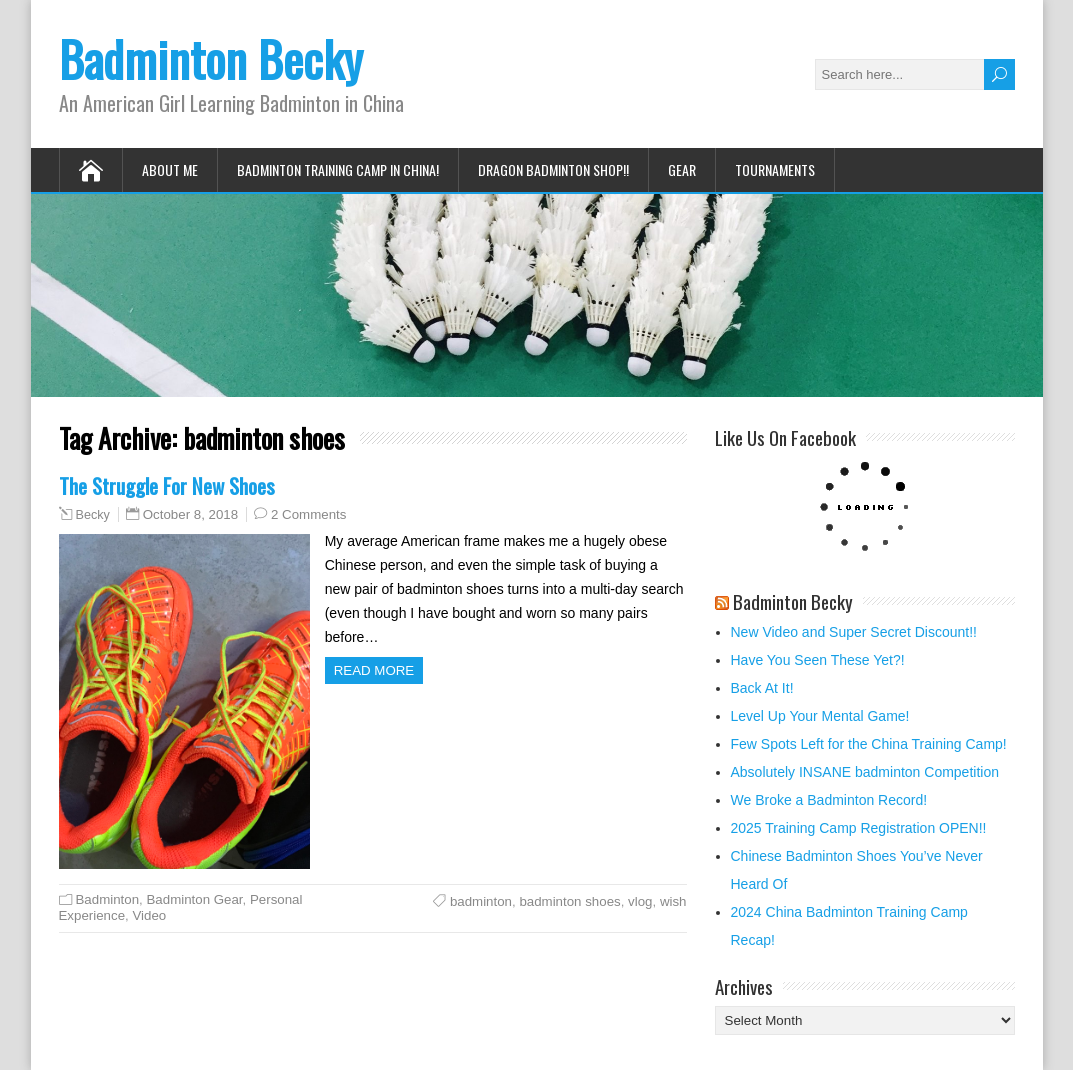 The image size is (1073, 1070). Describe the element at coordinates (481, 901) in the screenshot. I see `badminton` at that location.